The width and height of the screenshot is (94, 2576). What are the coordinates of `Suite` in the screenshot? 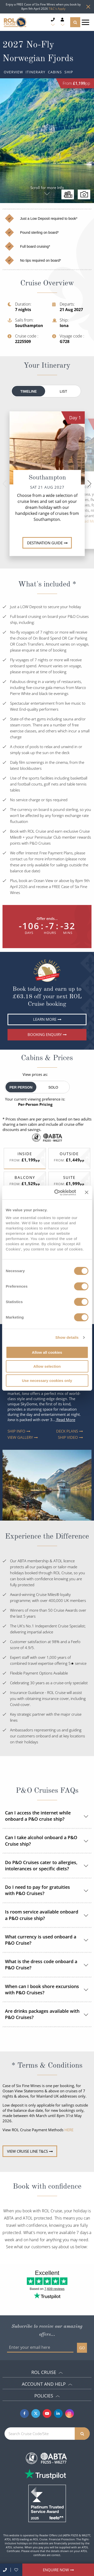 It's located at (69, 1181).